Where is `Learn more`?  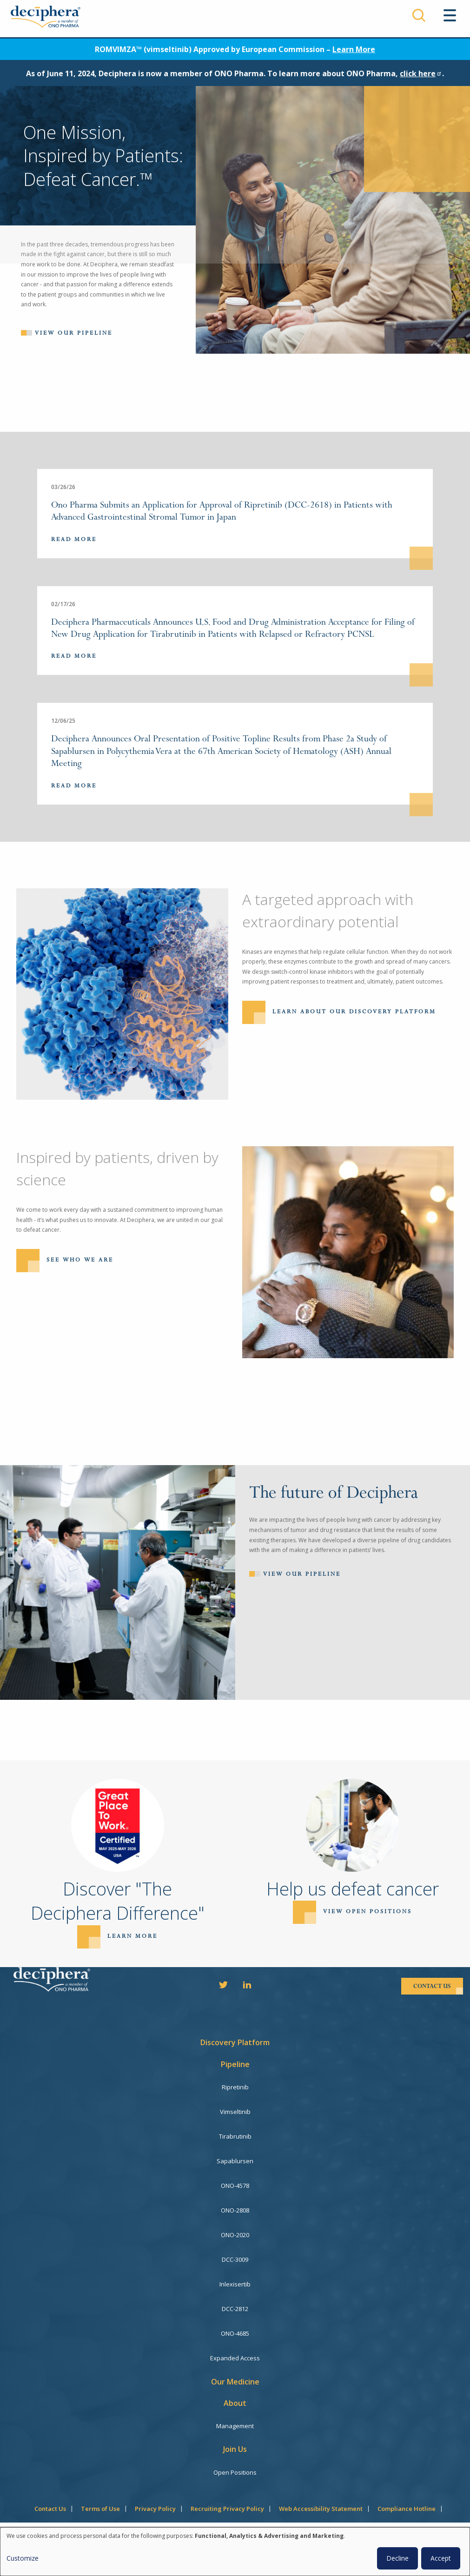
Learn more is located at coordinates (132, 1936).